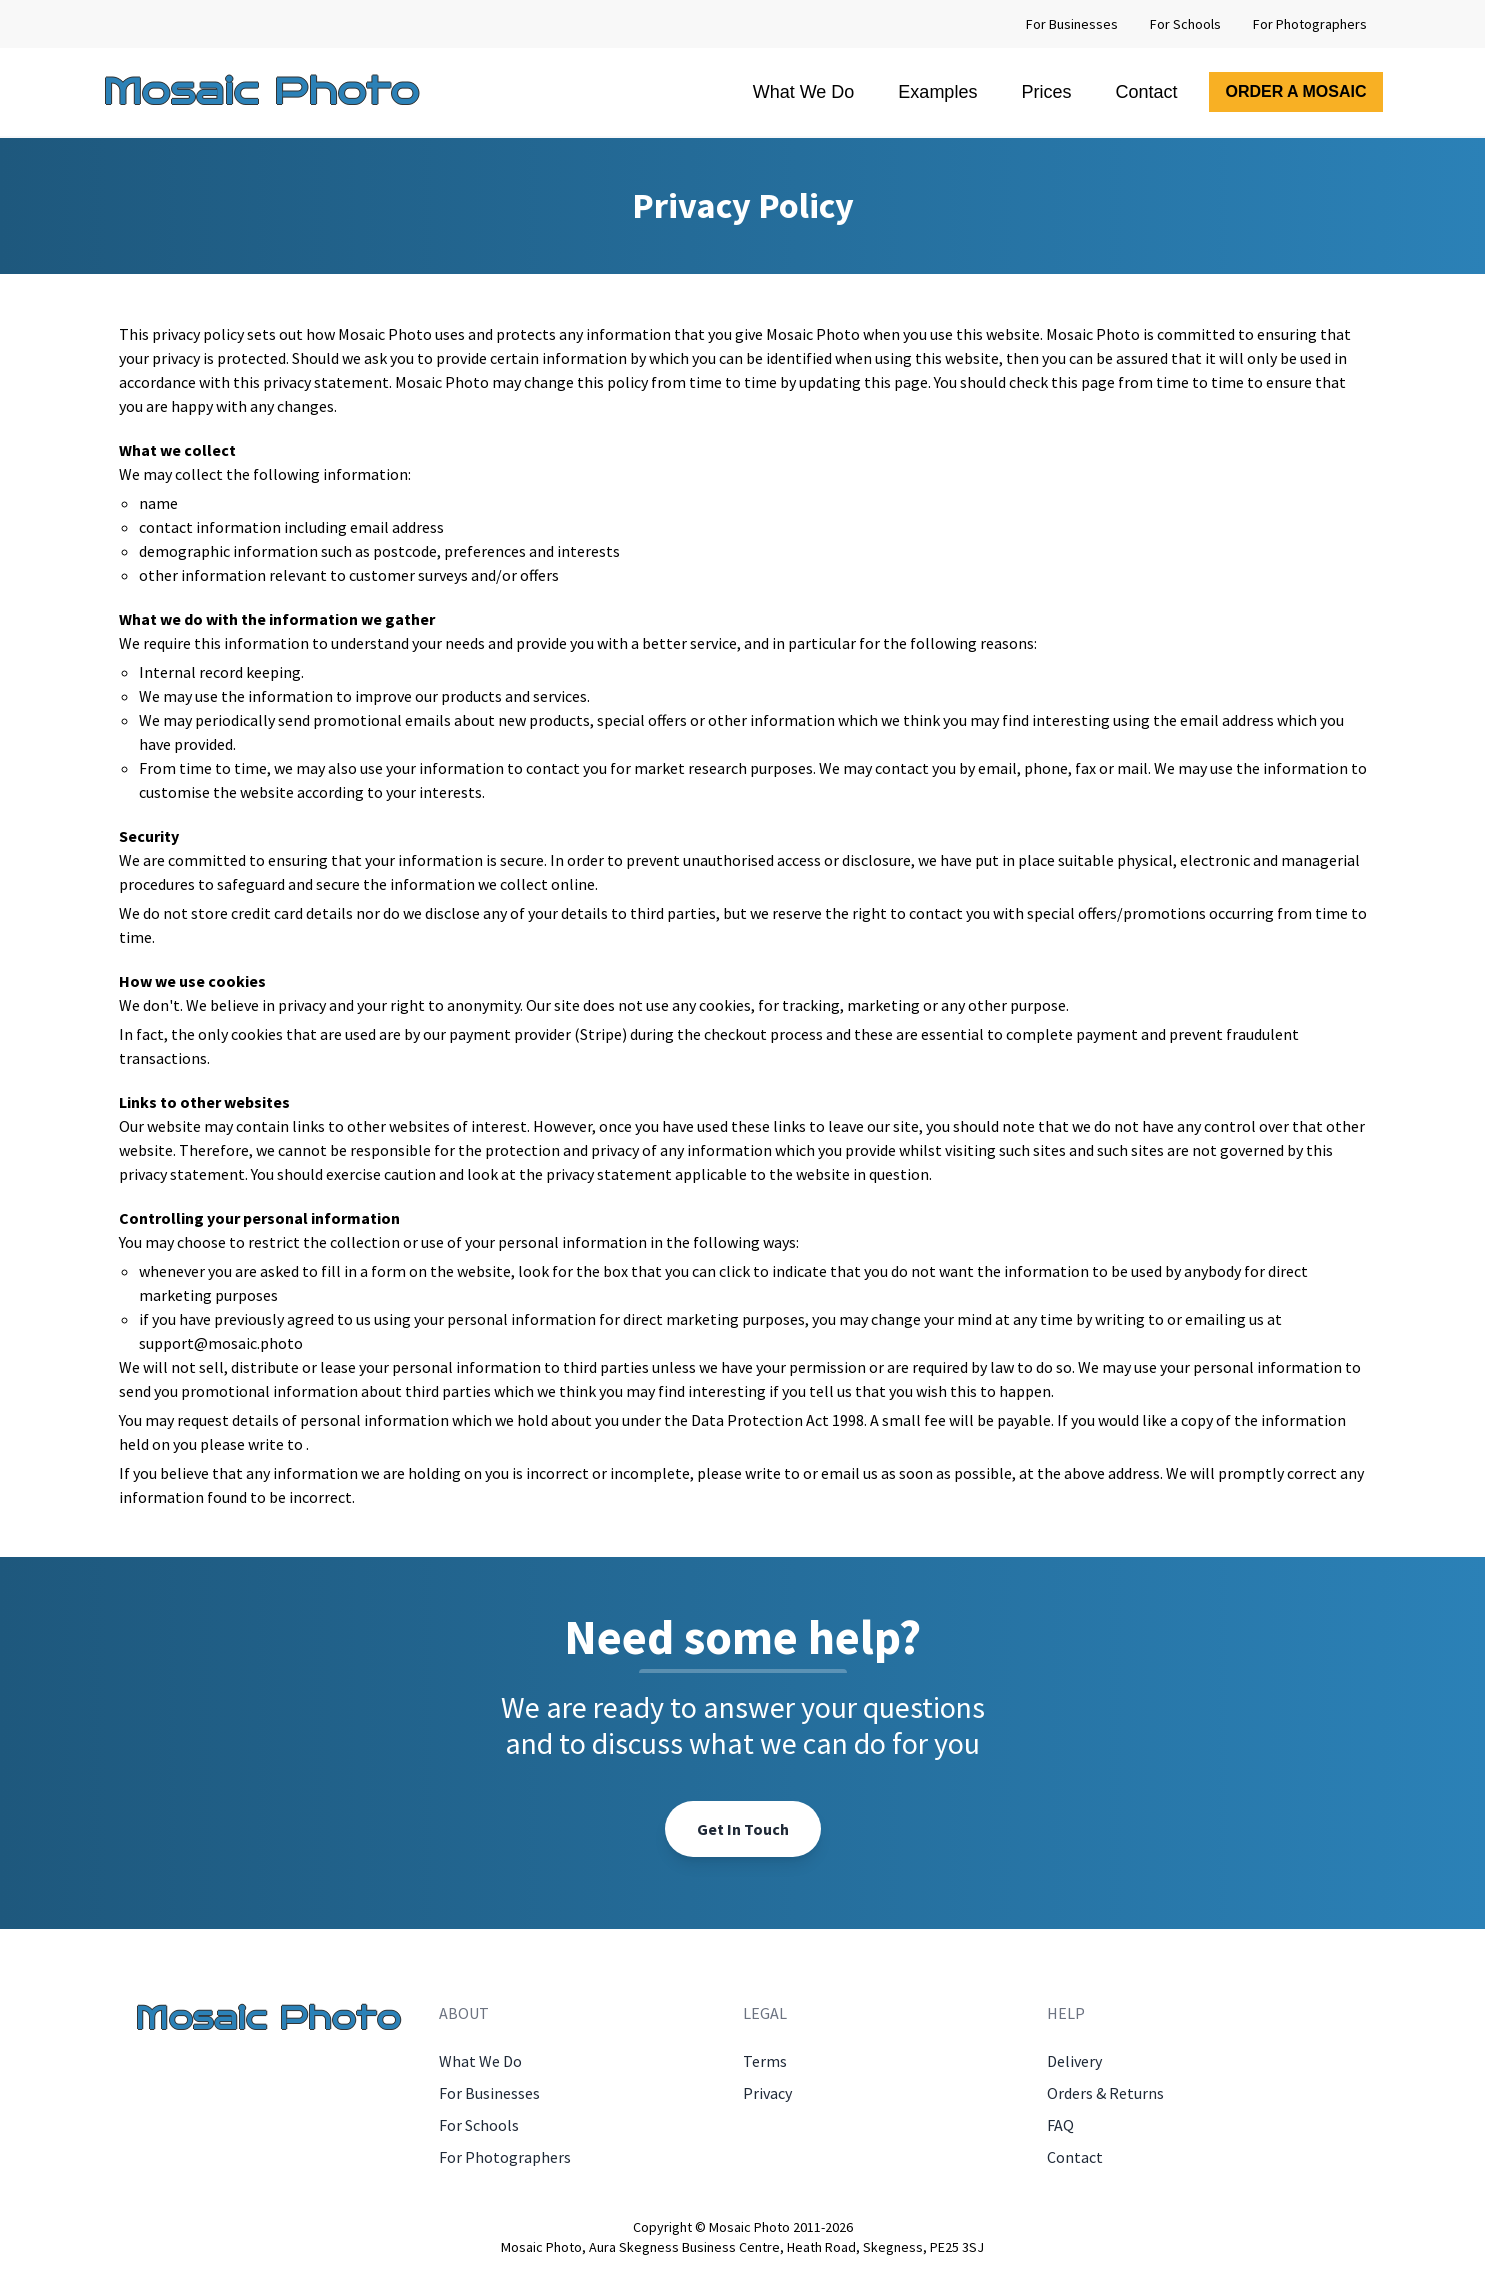 The height and width of the screenshot is (2281, 1485). Describe the element at coordinates (1295, 91) in the screenshot. I see `Order A Mosaic` at that location.